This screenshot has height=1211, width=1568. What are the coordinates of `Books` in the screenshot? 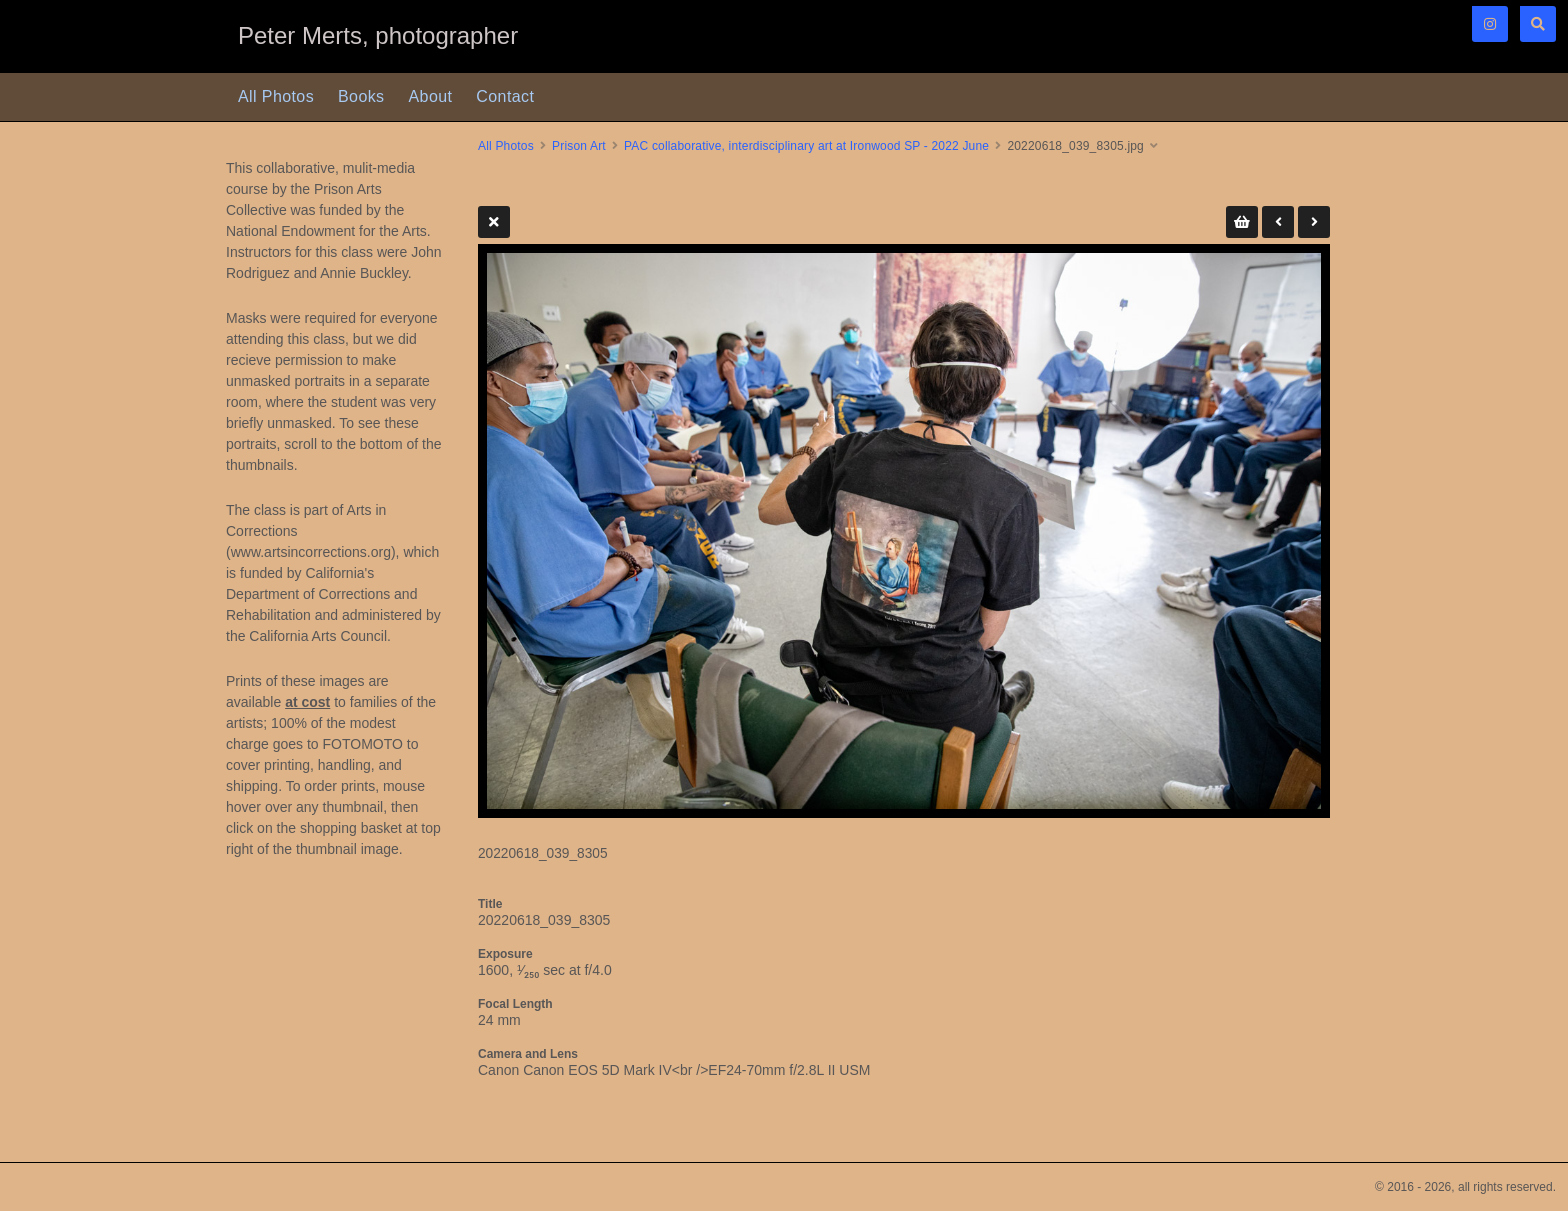 It's located at (361, 96).